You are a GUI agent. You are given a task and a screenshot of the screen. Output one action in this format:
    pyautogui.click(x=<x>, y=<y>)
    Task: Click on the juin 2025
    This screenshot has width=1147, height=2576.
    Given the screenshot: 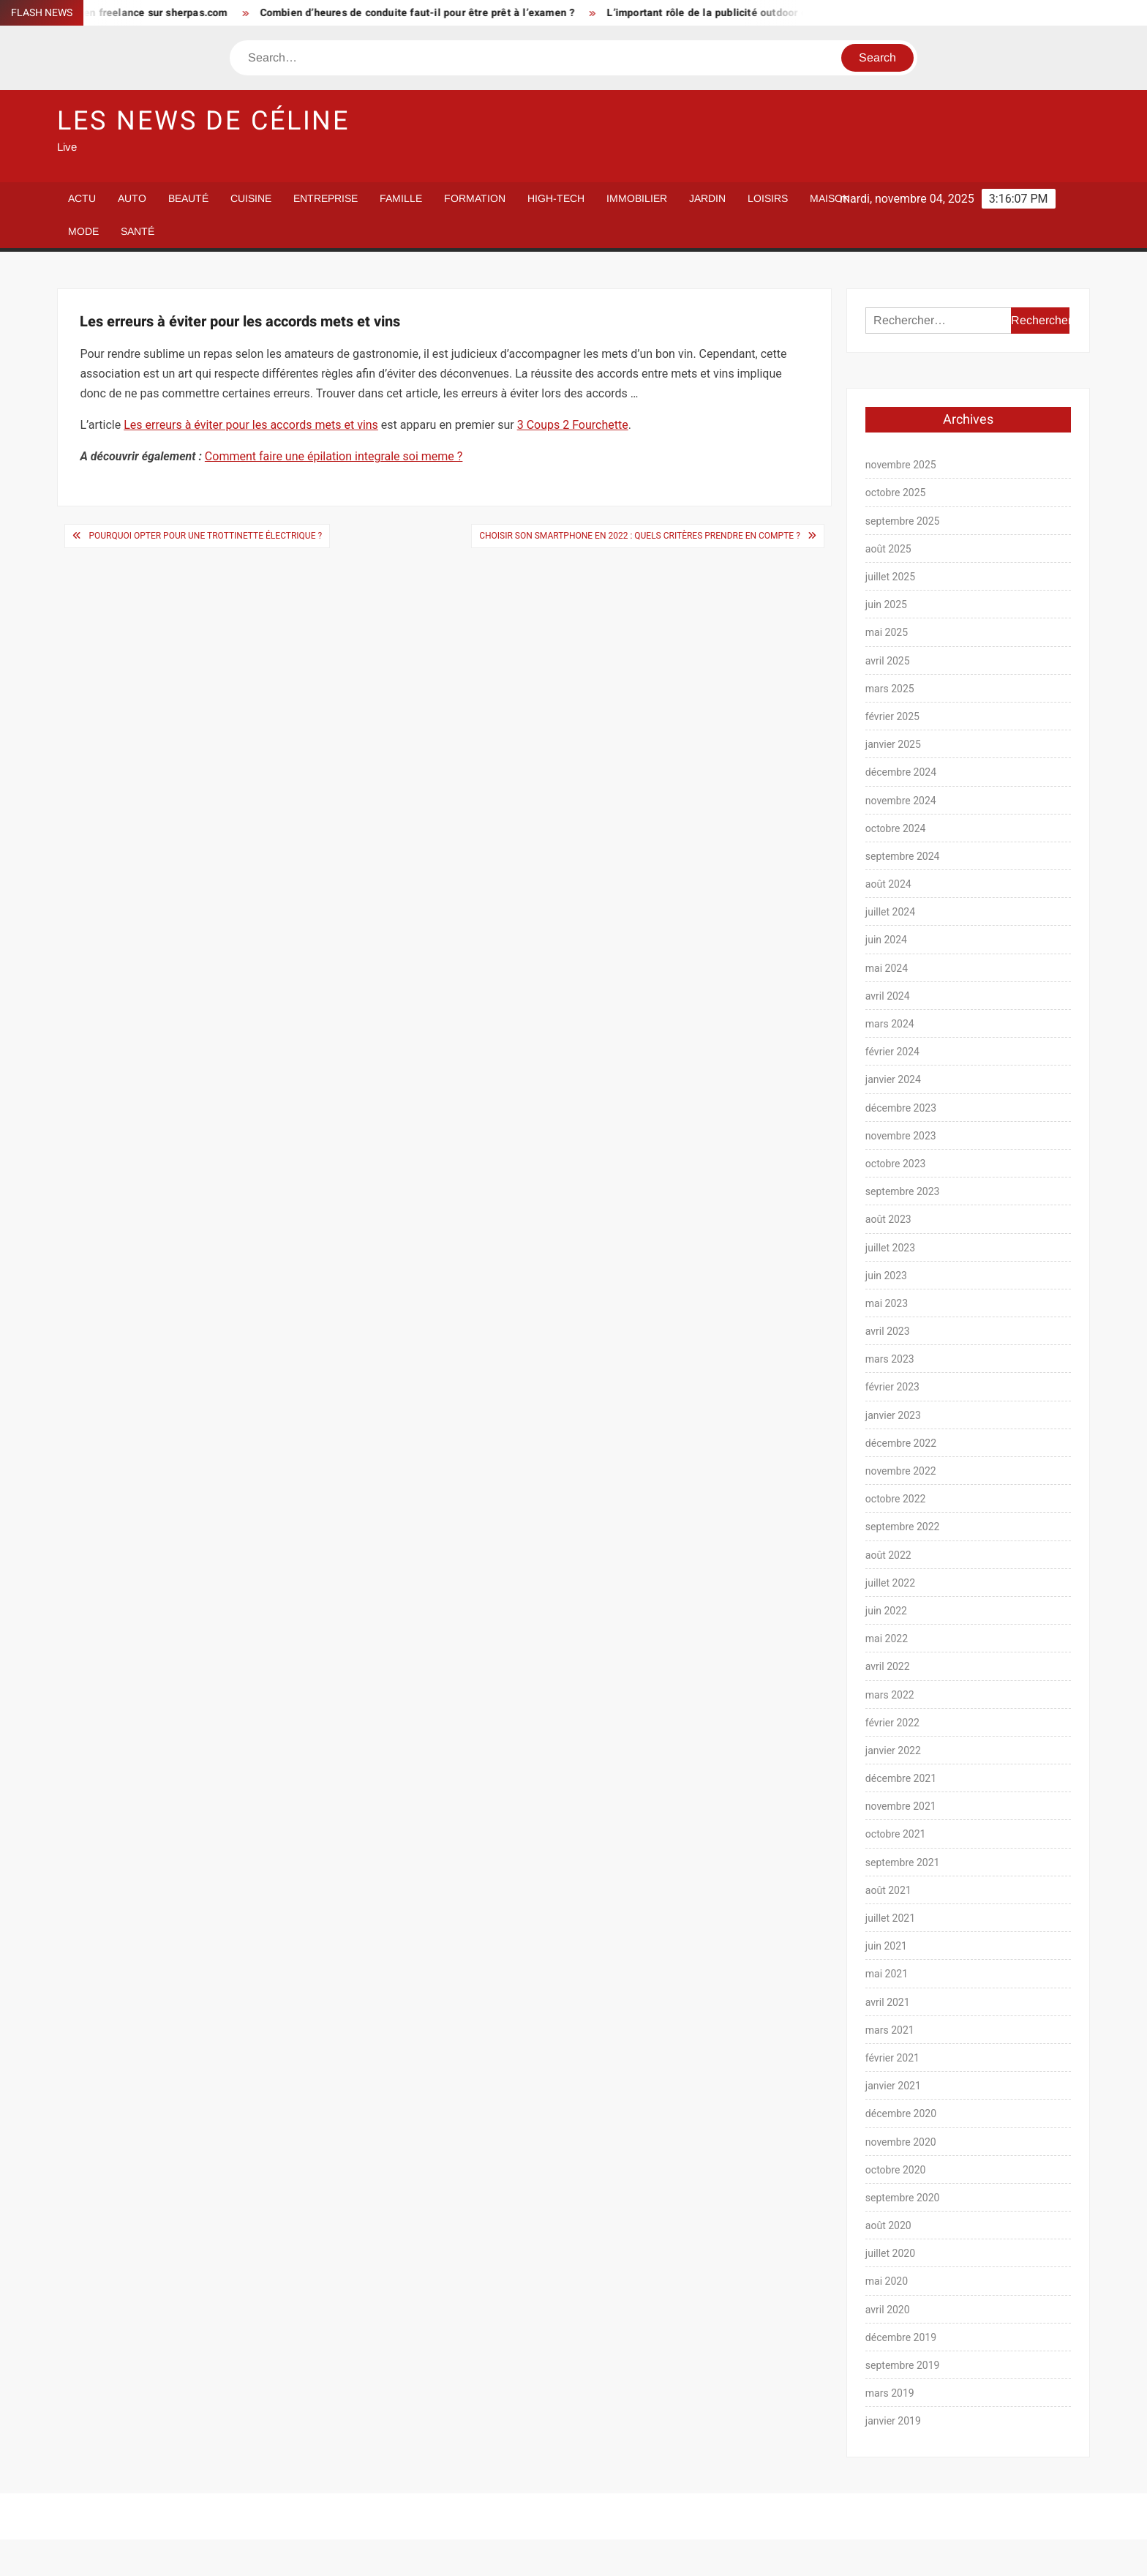 What is the action you would take?
    pyautogui.click(x=886, y=604)
    